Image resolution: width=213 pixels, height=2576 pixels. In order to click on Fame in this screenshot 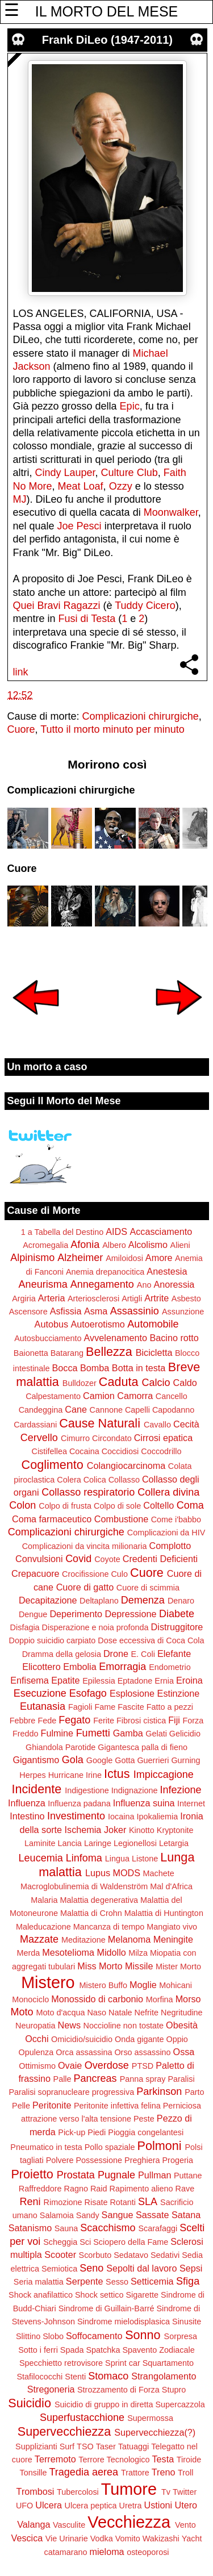, I will do `click(104, 1706)`.